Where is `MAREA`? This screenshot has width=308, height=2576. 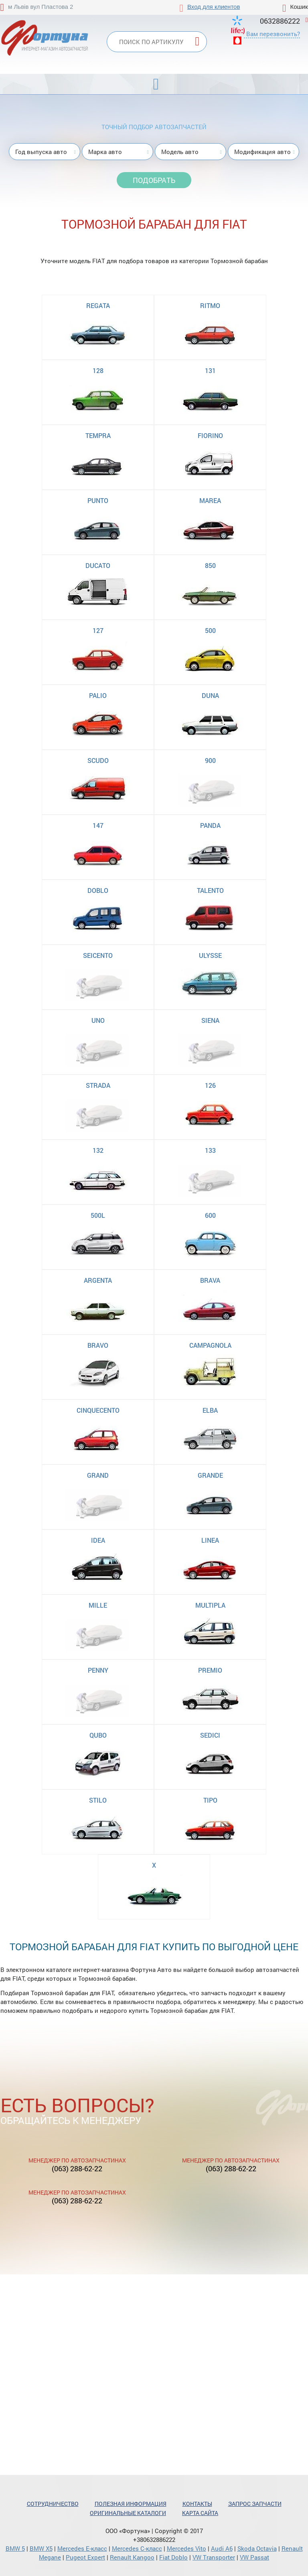 MAREA is located at coordinates (210, 500).